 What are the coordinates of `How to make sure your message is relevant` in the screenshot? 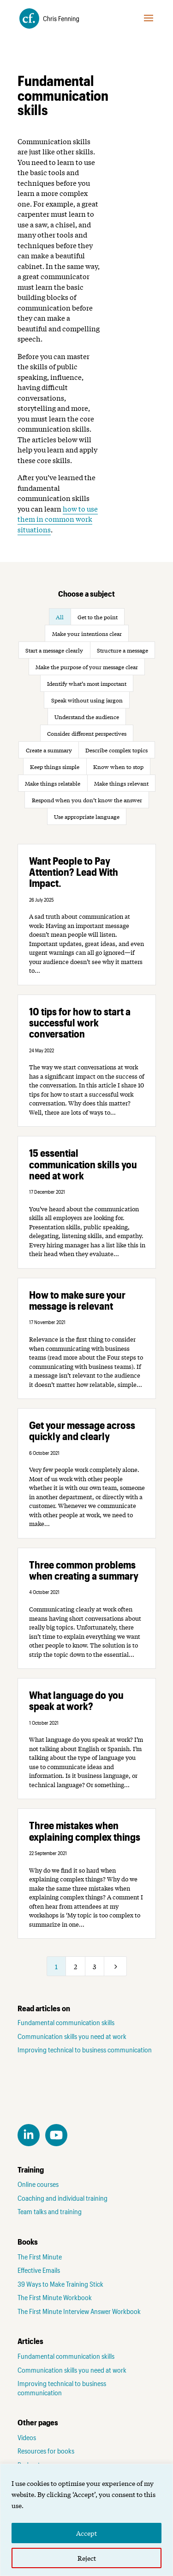 It's located at (77, 1300).